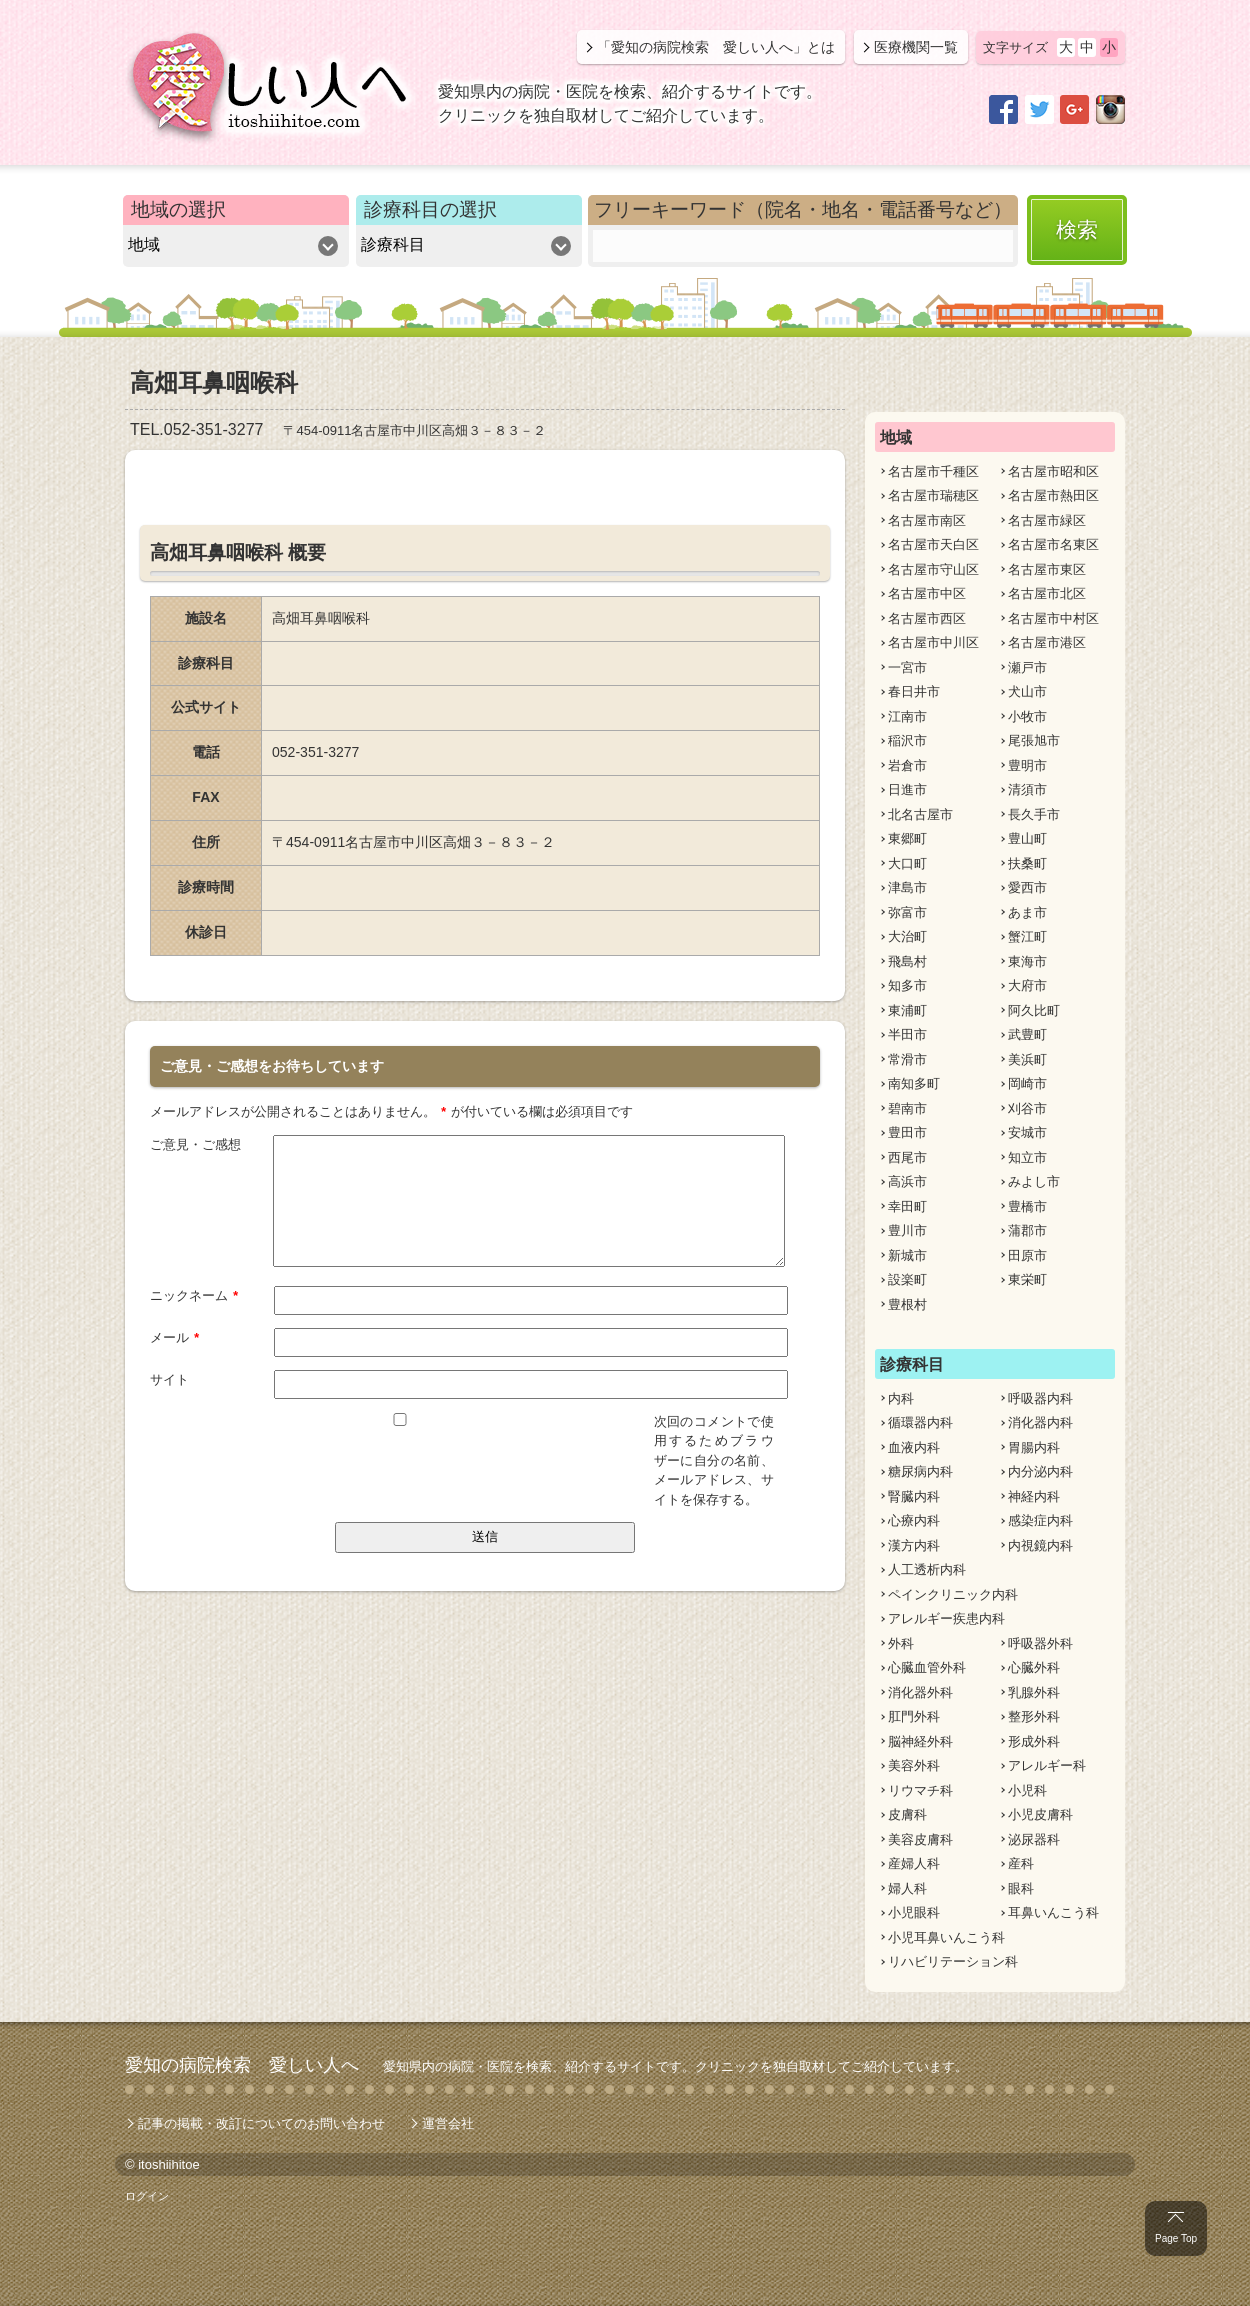 The height and width of the screenshot is (2306, 1250). I want to click on ニックネーム, so click(194, 1294).